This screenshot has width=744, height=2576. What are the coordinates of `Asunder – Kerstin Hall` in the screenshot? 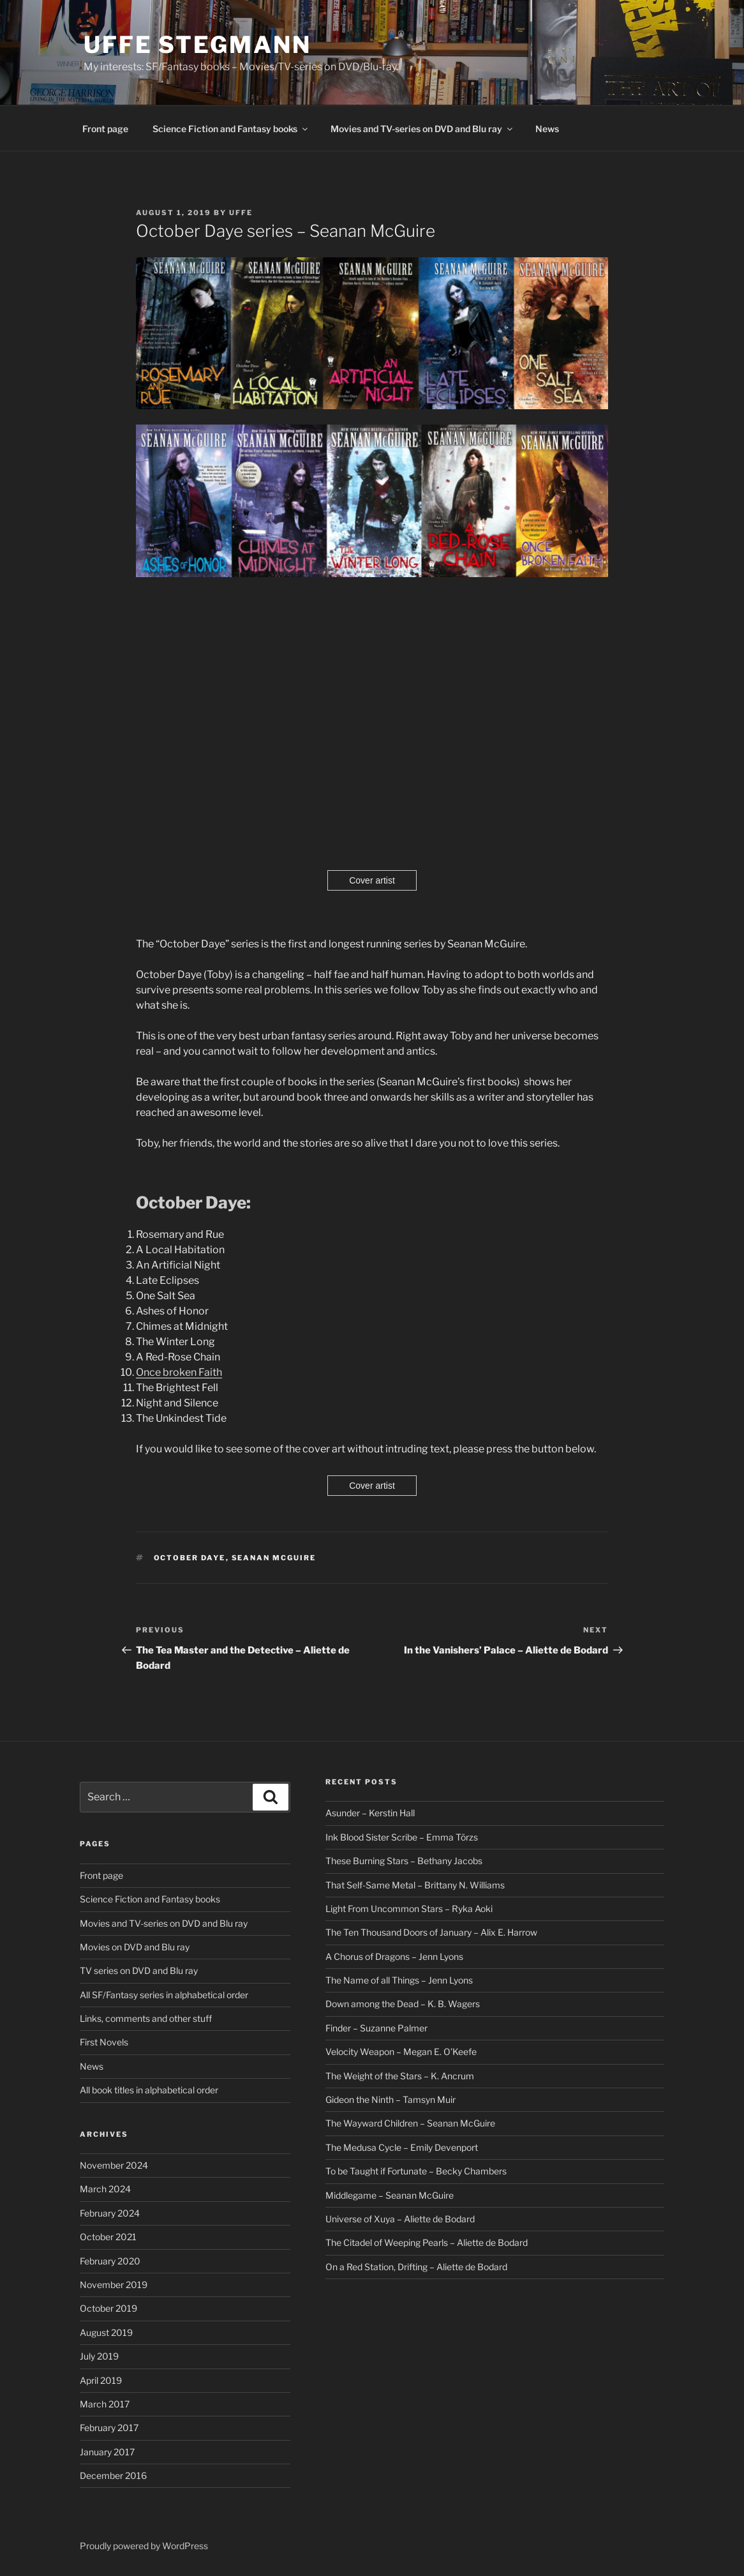 It's located at (370, 1812).